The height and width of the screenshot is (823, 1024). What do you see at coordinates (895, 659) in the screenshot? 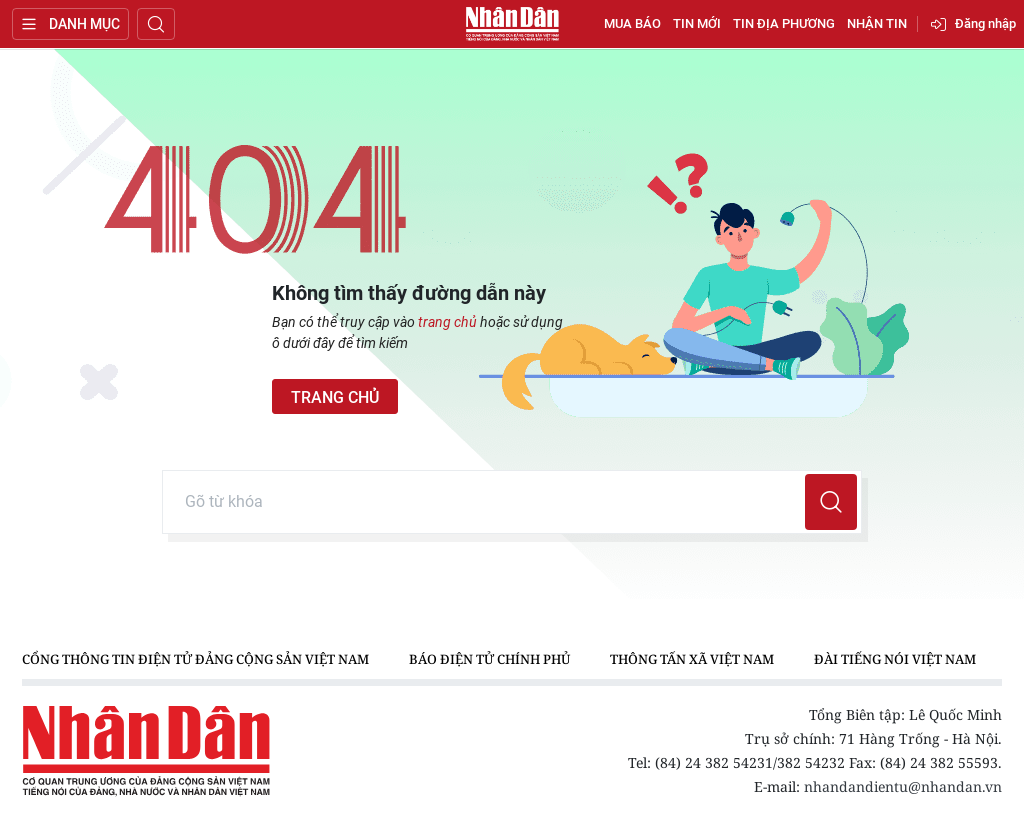
I see `Đài Tiếng nói Việt Nam [group]` at bounding box center [895, 659].